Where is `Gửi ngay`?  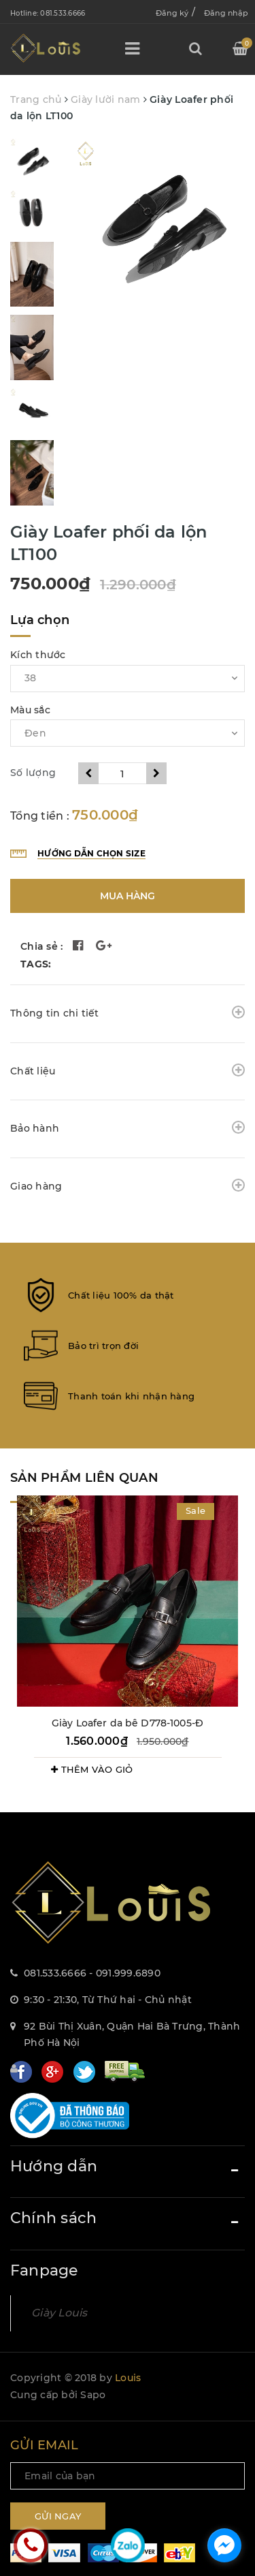
Gửi ngay is located at coordinates (58, 2516).